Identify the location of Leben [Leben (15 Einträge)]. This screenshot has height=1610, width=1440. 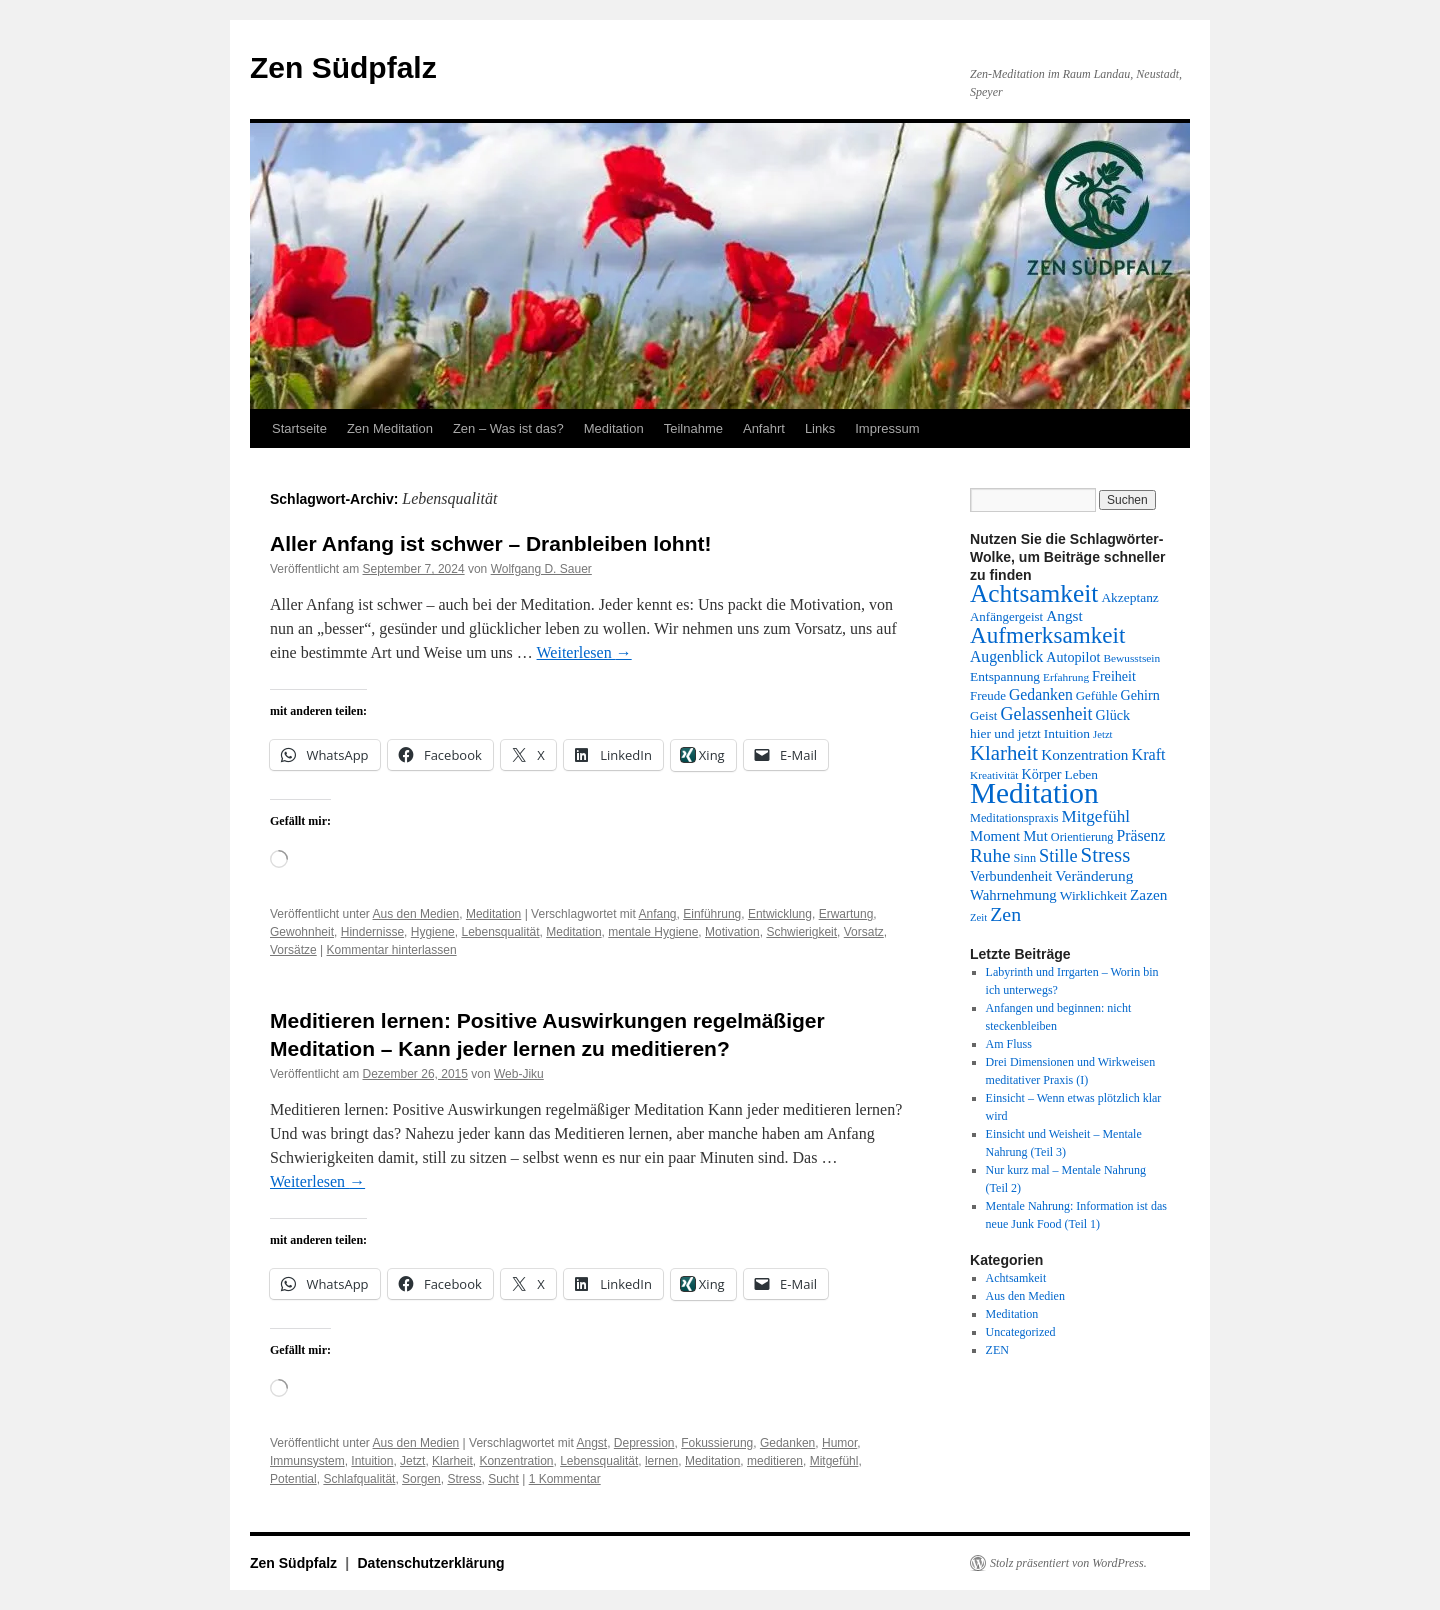
(1081, 774).